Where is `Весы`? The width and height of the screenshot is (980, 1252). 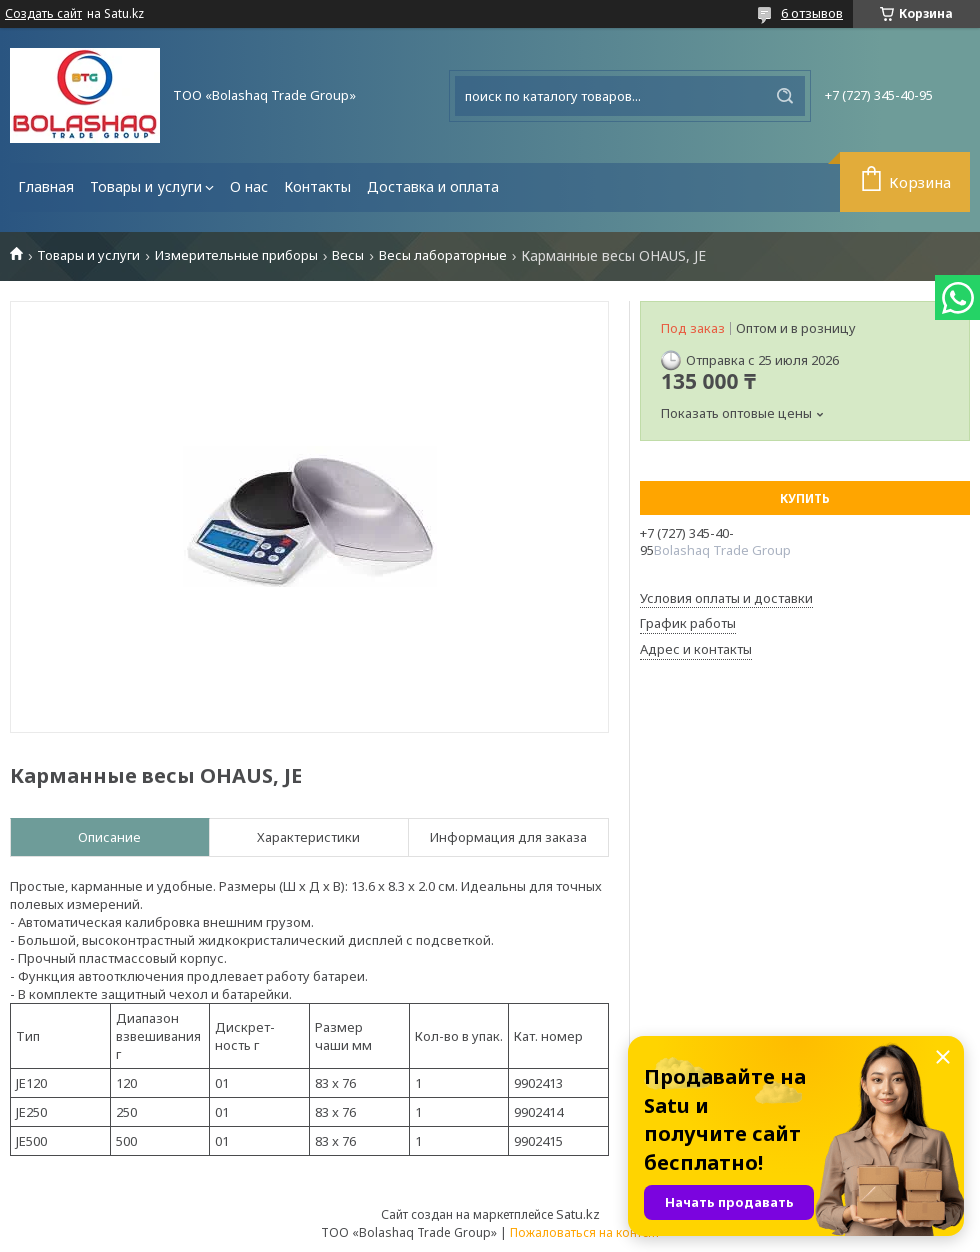 Весы is located at coordinates (348, 255).